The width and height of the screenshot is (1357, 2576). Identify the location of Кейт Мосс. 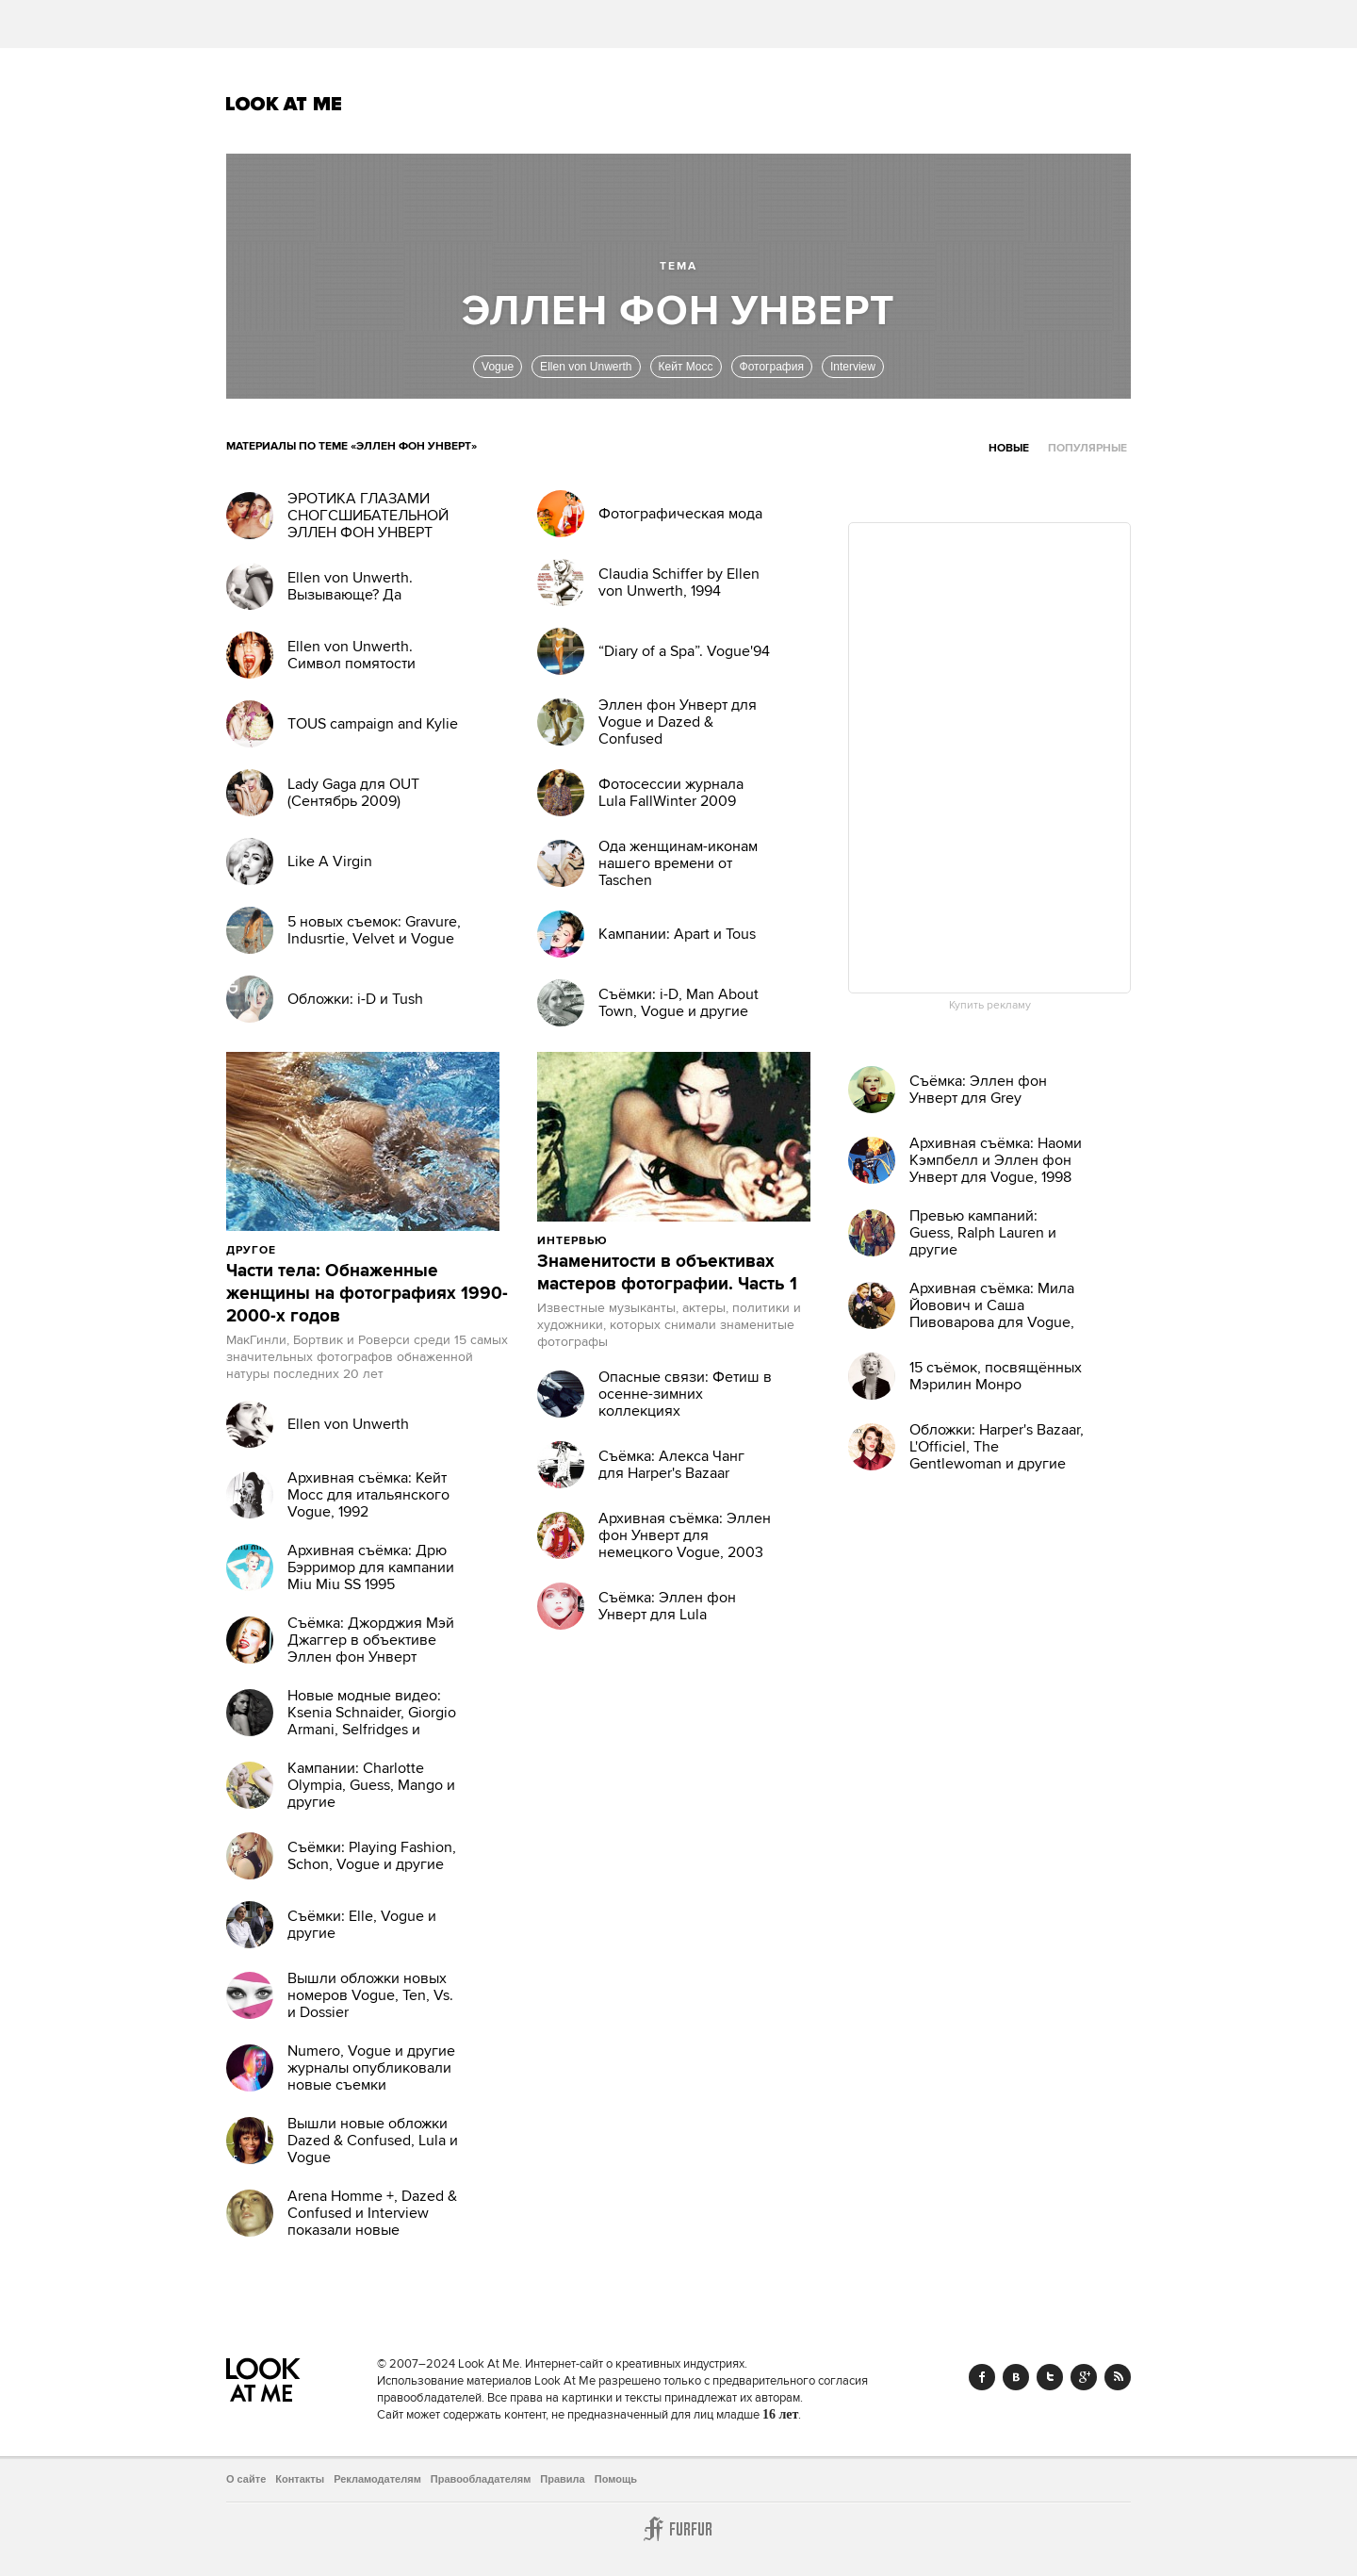
(686, 366).